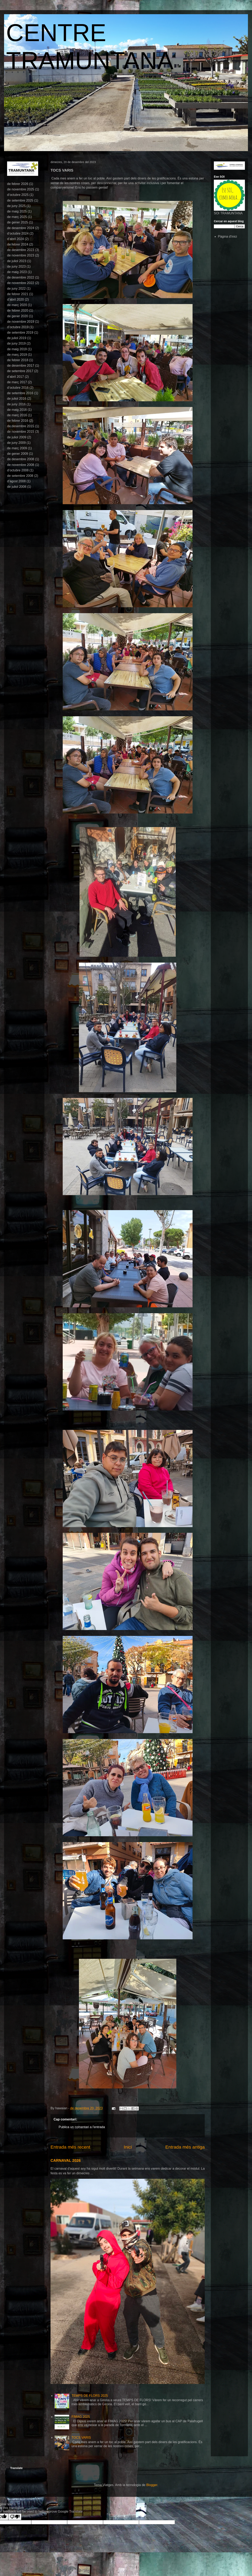 This screenshot has width=252, height=2576. I want to click on de novembre 2022, so click(20, 283).